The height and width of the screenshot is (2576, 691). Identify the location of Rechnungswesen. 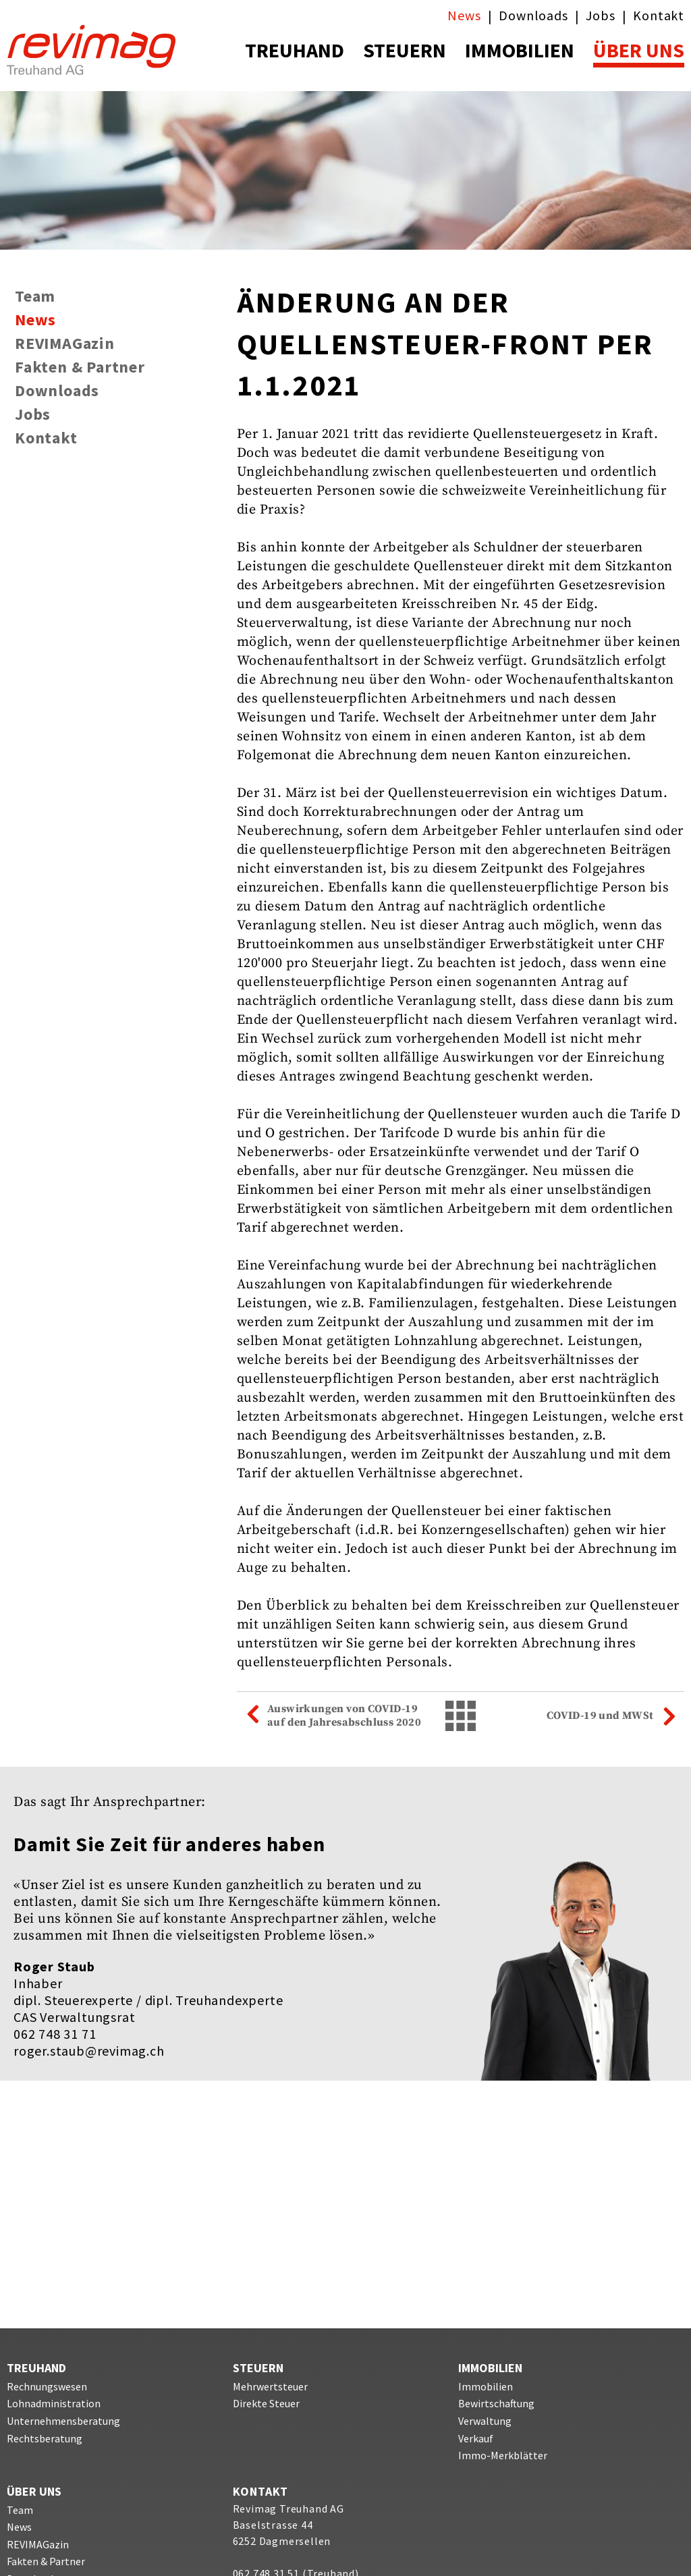
(47, 2386).